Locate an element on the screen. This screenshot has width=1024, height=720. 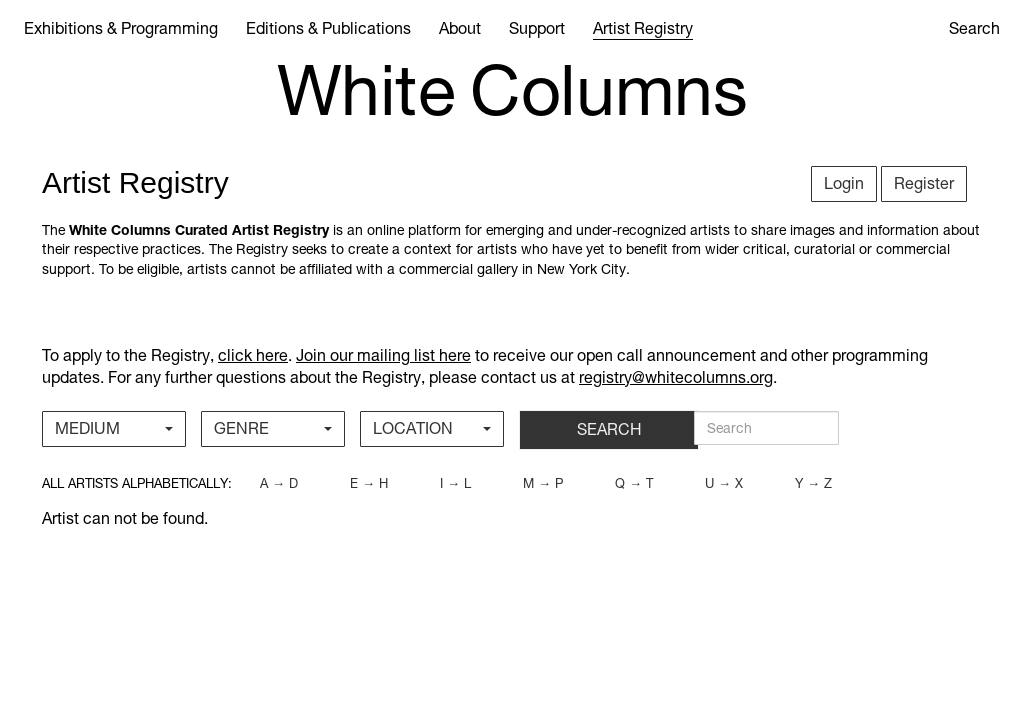
registry@whitecolumns.org is located at coordinates (676, 377).